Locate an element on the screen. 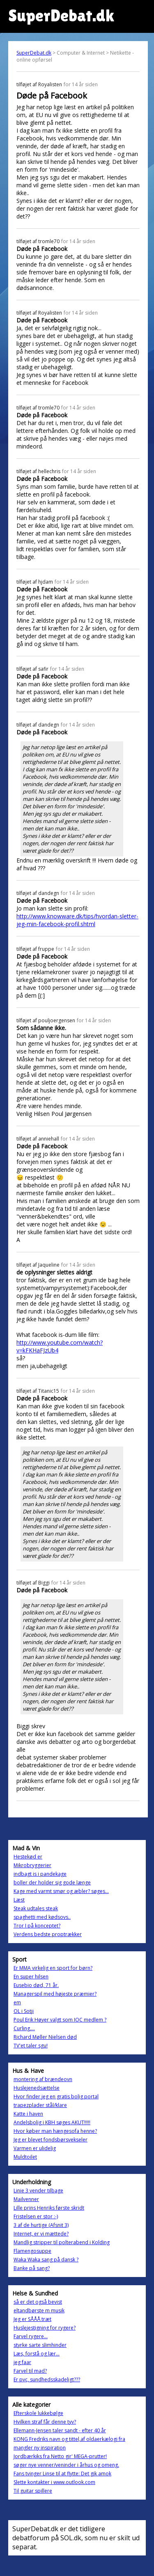 This screenshot has height=2576, width=154. Farvel til mad? is located at coordinates (30, 2370).